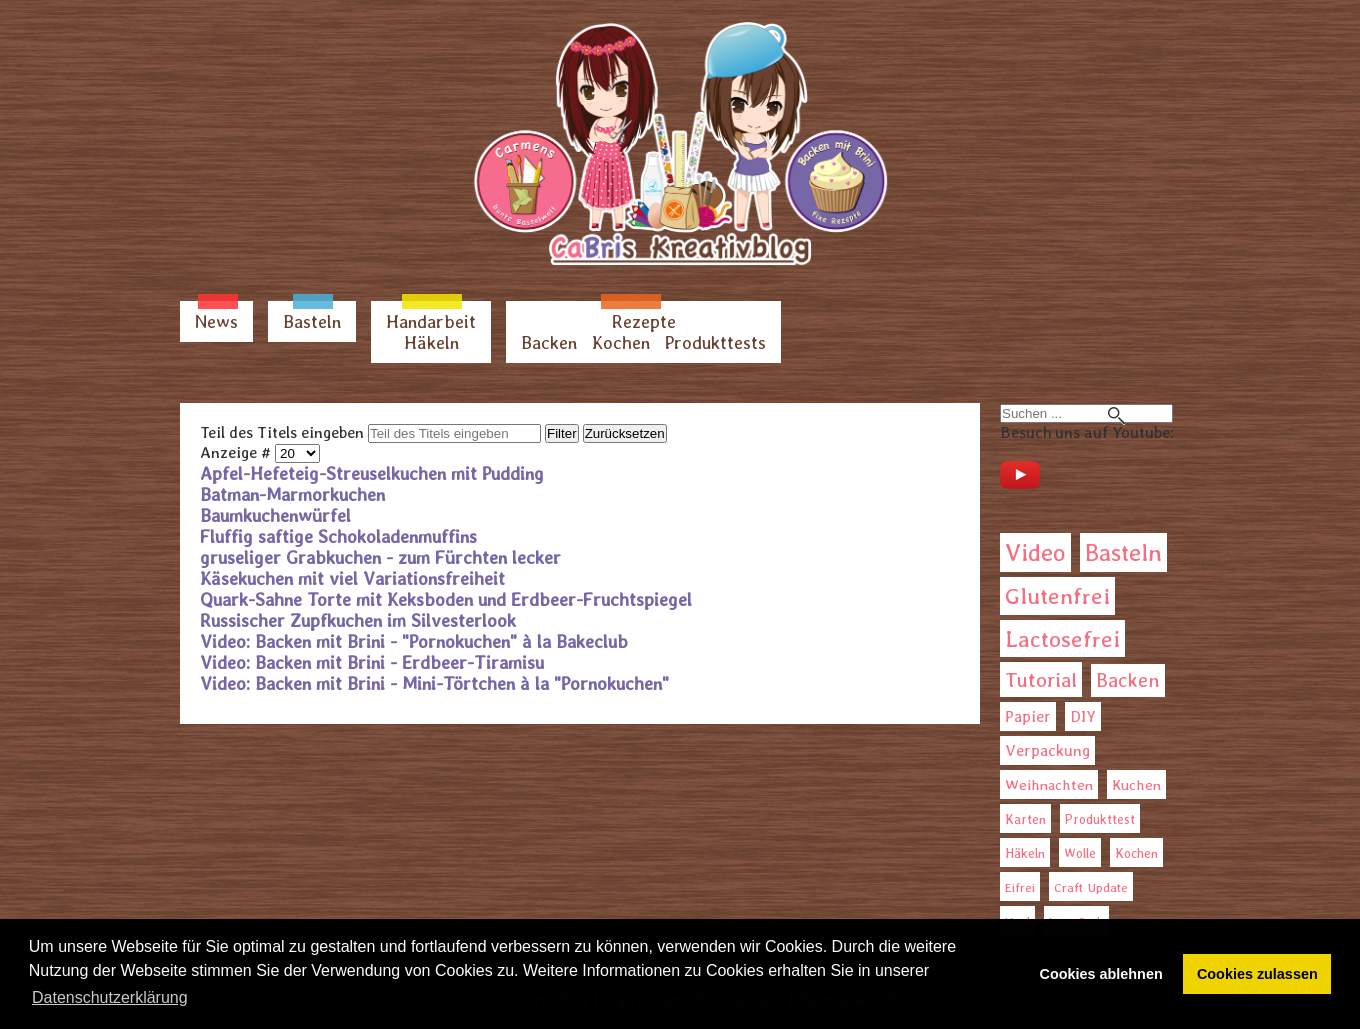 The width and height of the screenshot is (1360, 1029). What do you see at coordinates (1041, 679) in the screenshot?
I see `Tutorial` at bounding box center [1041, 679].